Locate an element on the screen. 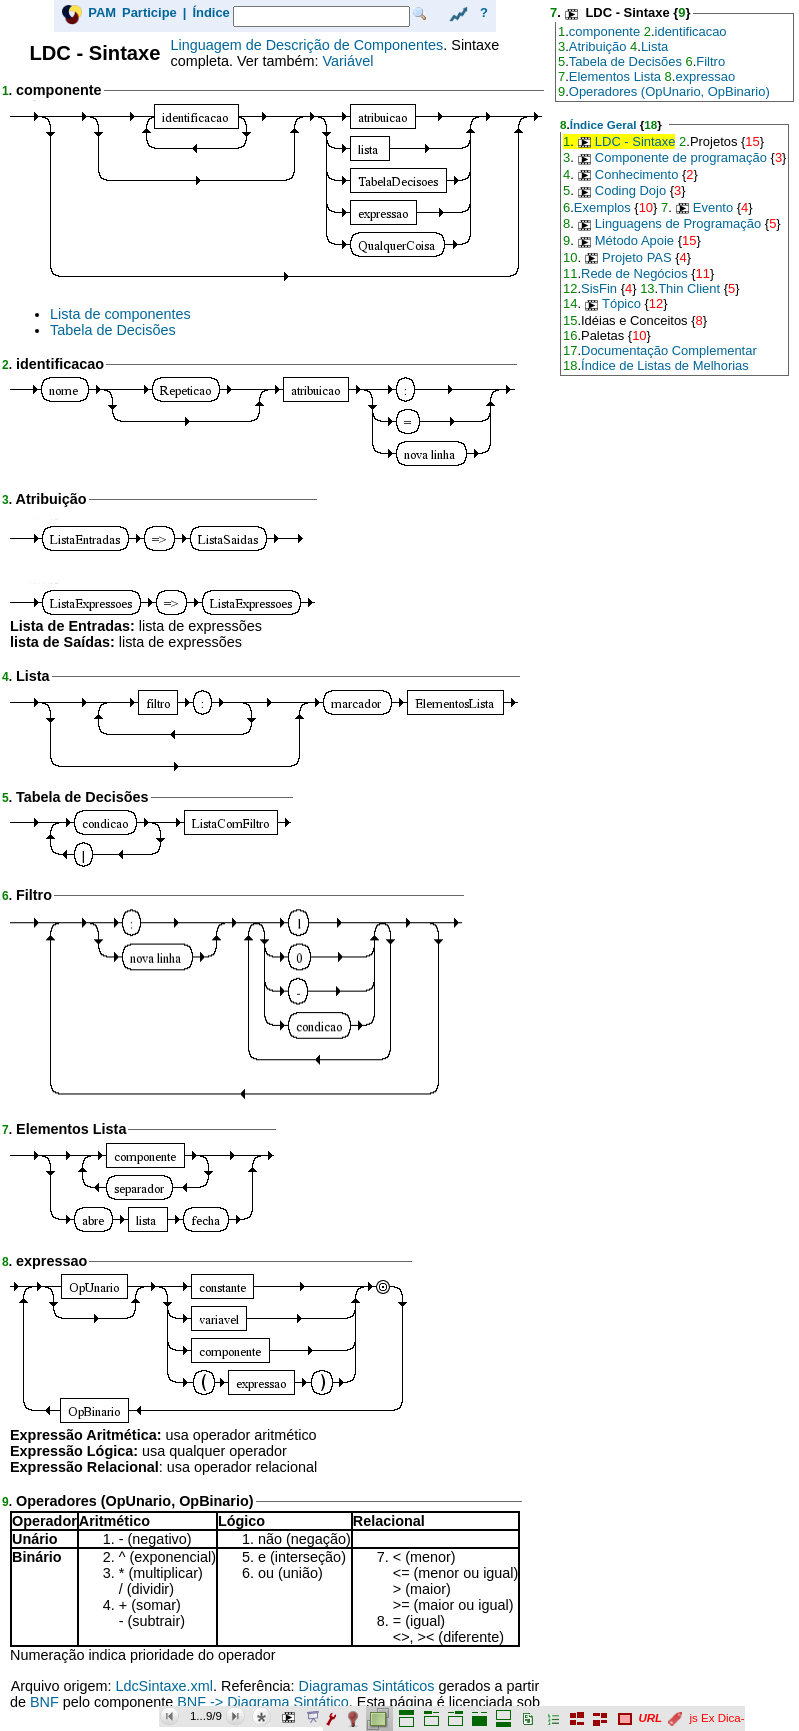  10 is located at coordinates (646, 207).